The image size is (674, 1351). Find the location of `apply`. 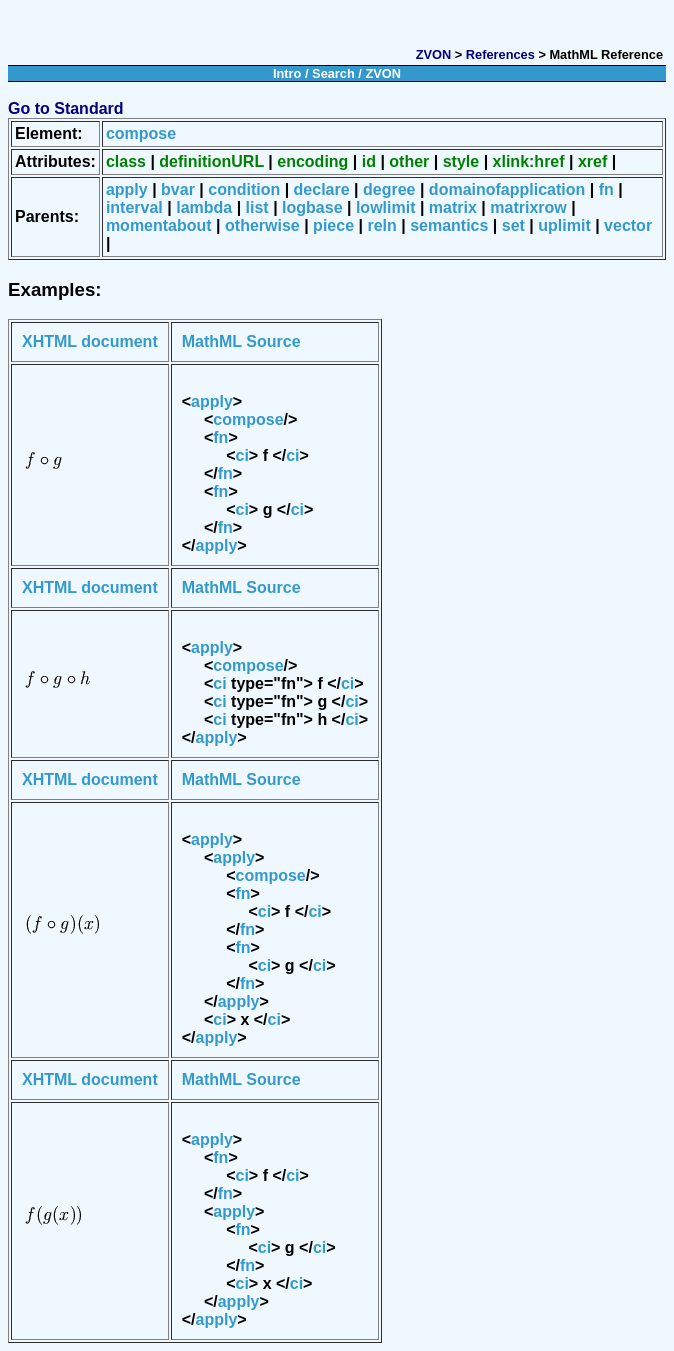

apply is located at coordinates (127, 189).